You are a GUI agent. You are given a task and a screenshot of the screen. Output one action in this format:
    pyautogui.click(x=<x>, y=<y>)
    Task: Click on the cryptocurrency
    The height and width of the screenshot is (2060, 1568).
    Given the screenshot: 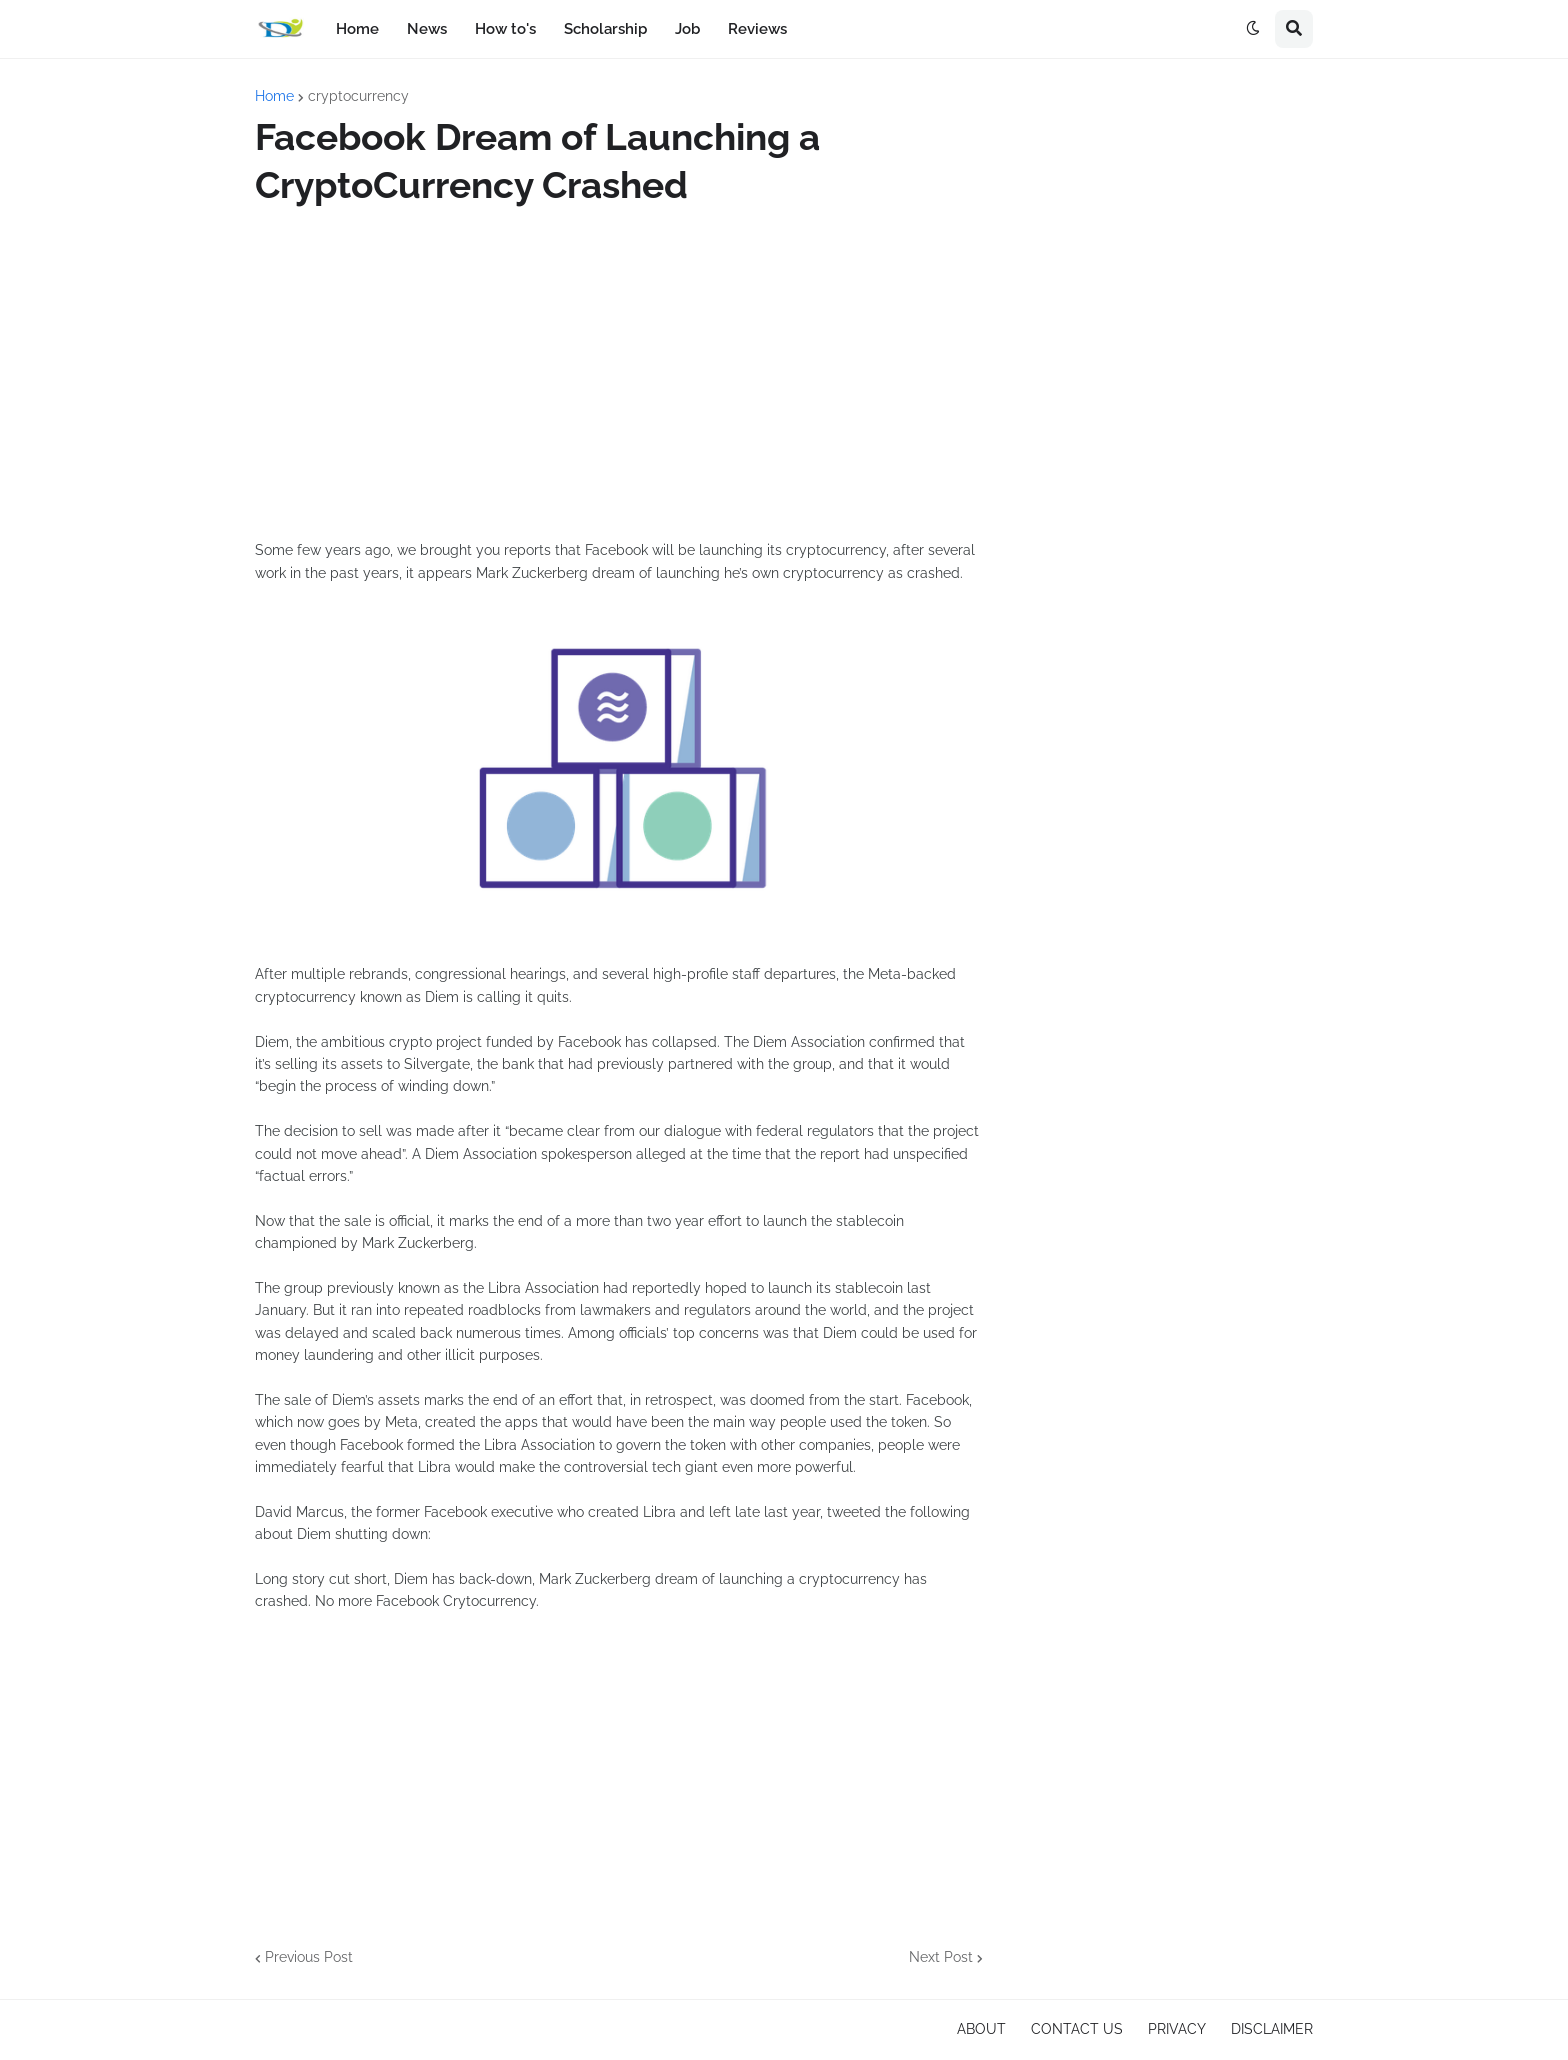 What is the action you would take?
    pyautogui.click(x=358, y=96)
    